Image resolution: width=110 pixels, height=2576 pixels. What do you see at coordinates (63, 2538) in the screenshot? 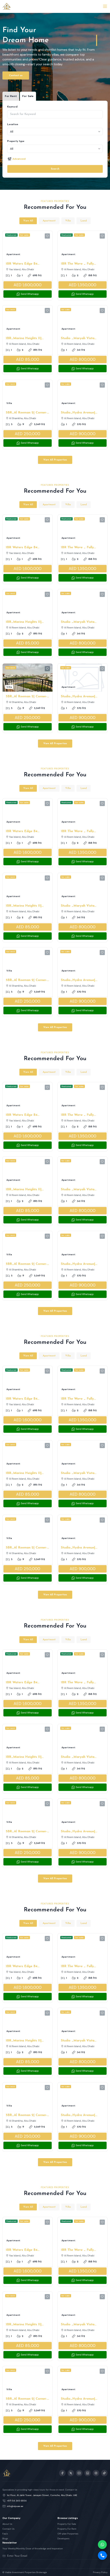
I see `Developers` at bounding box center [63, 2538].